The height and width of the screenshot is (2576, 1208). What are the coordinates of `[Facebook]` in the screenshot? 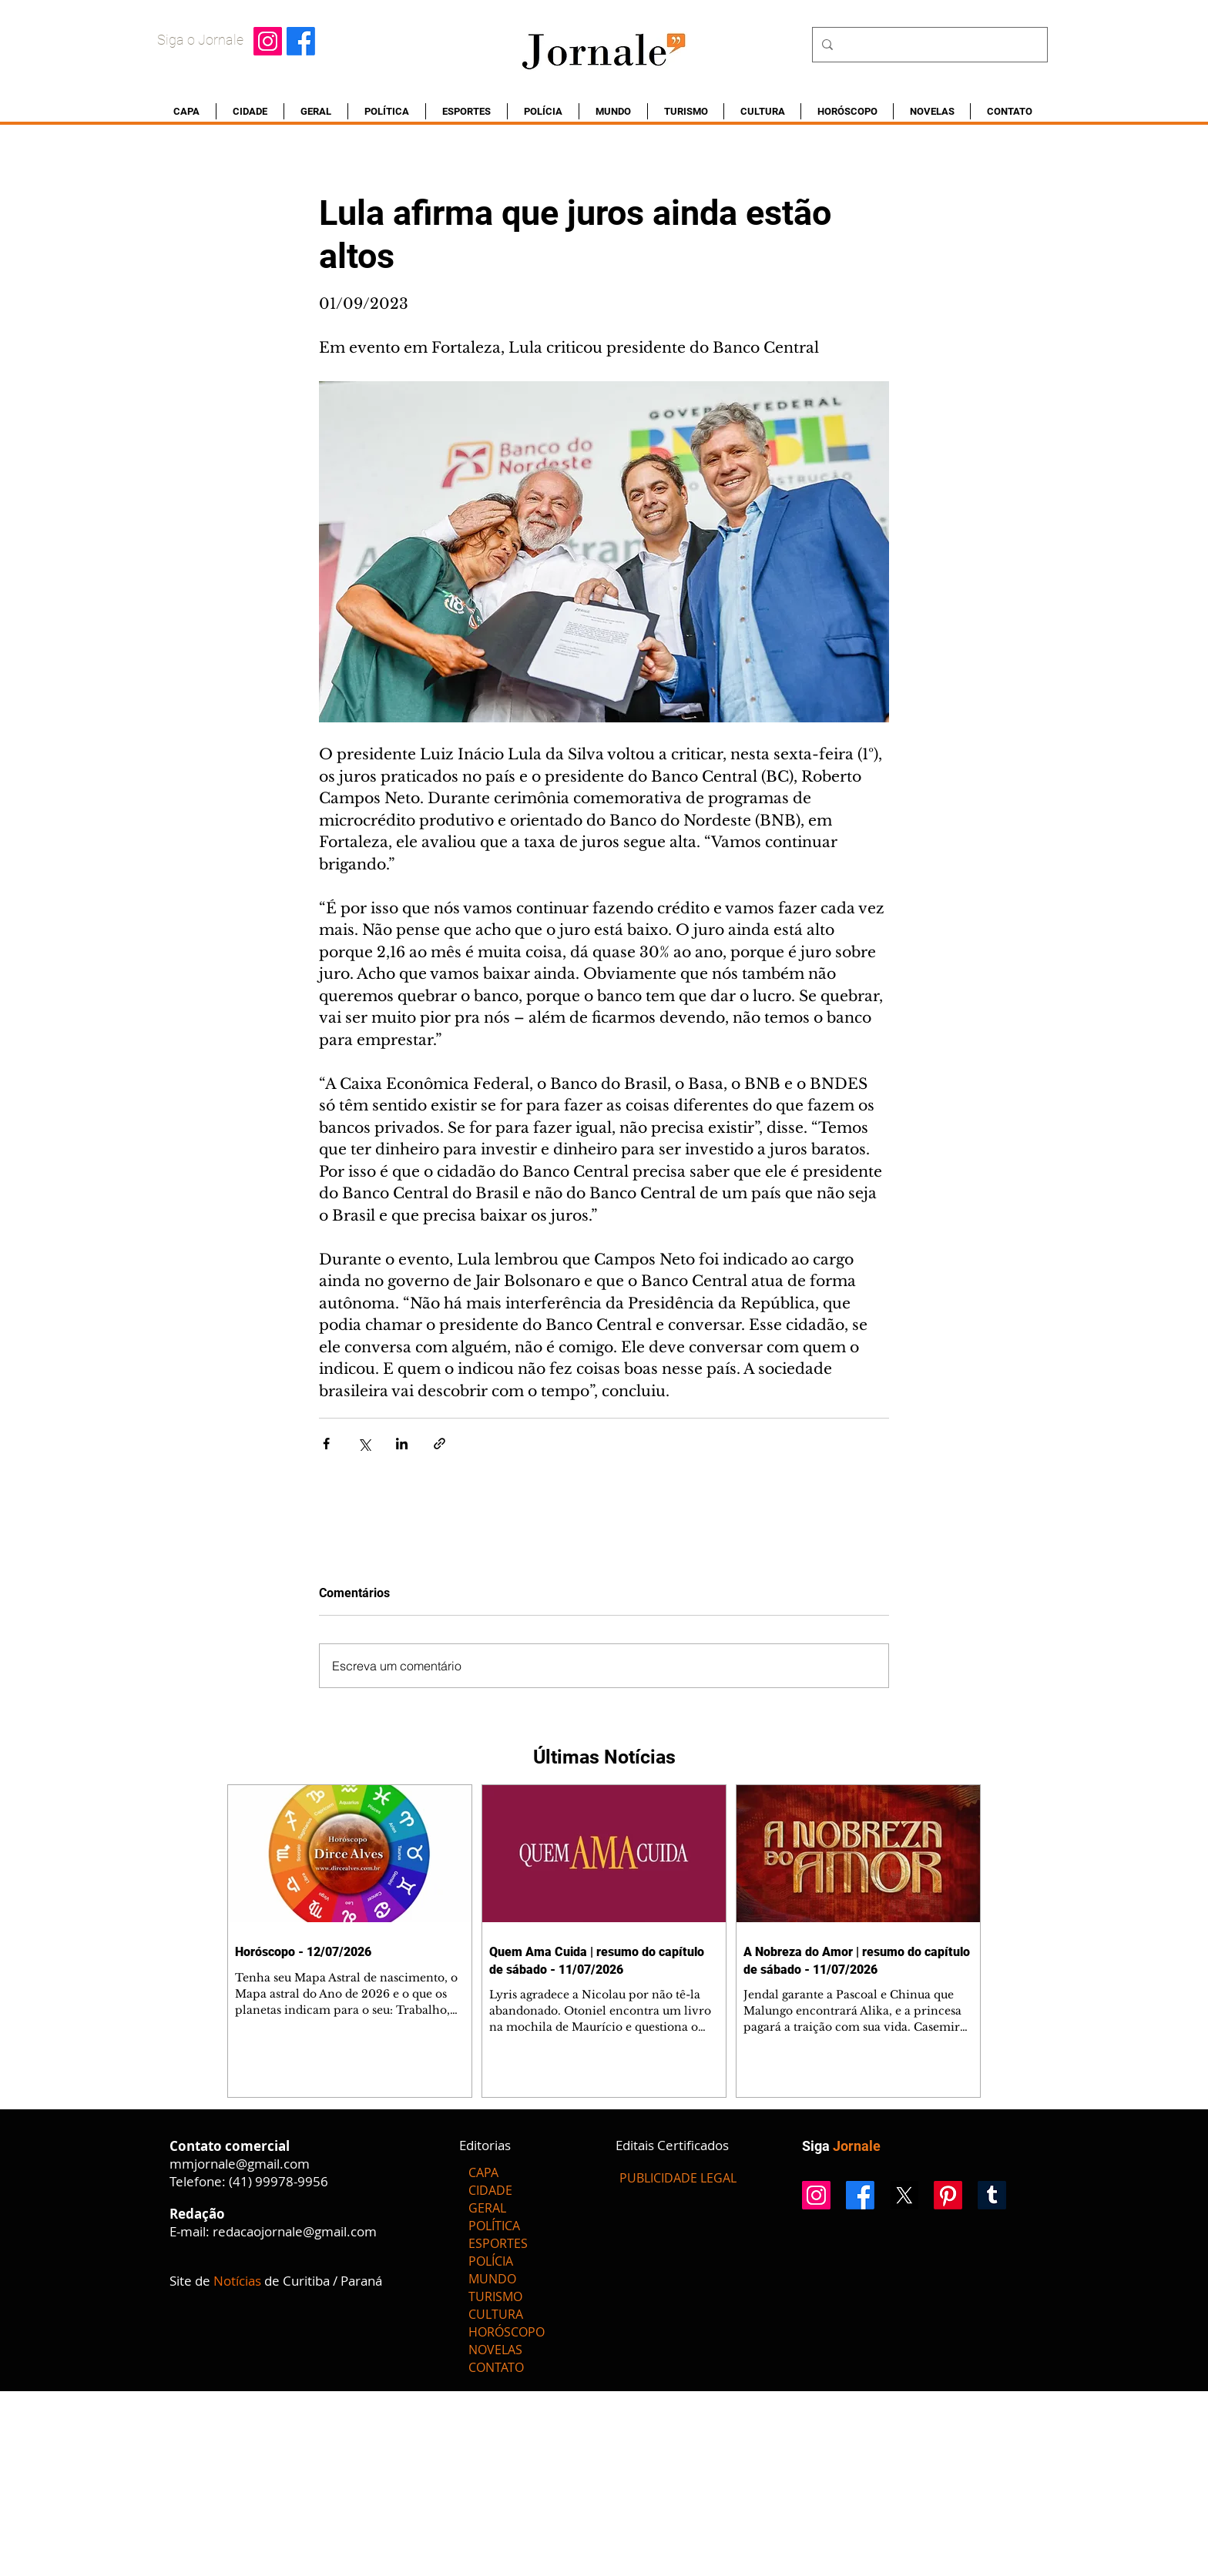 It's located at (301, 41).